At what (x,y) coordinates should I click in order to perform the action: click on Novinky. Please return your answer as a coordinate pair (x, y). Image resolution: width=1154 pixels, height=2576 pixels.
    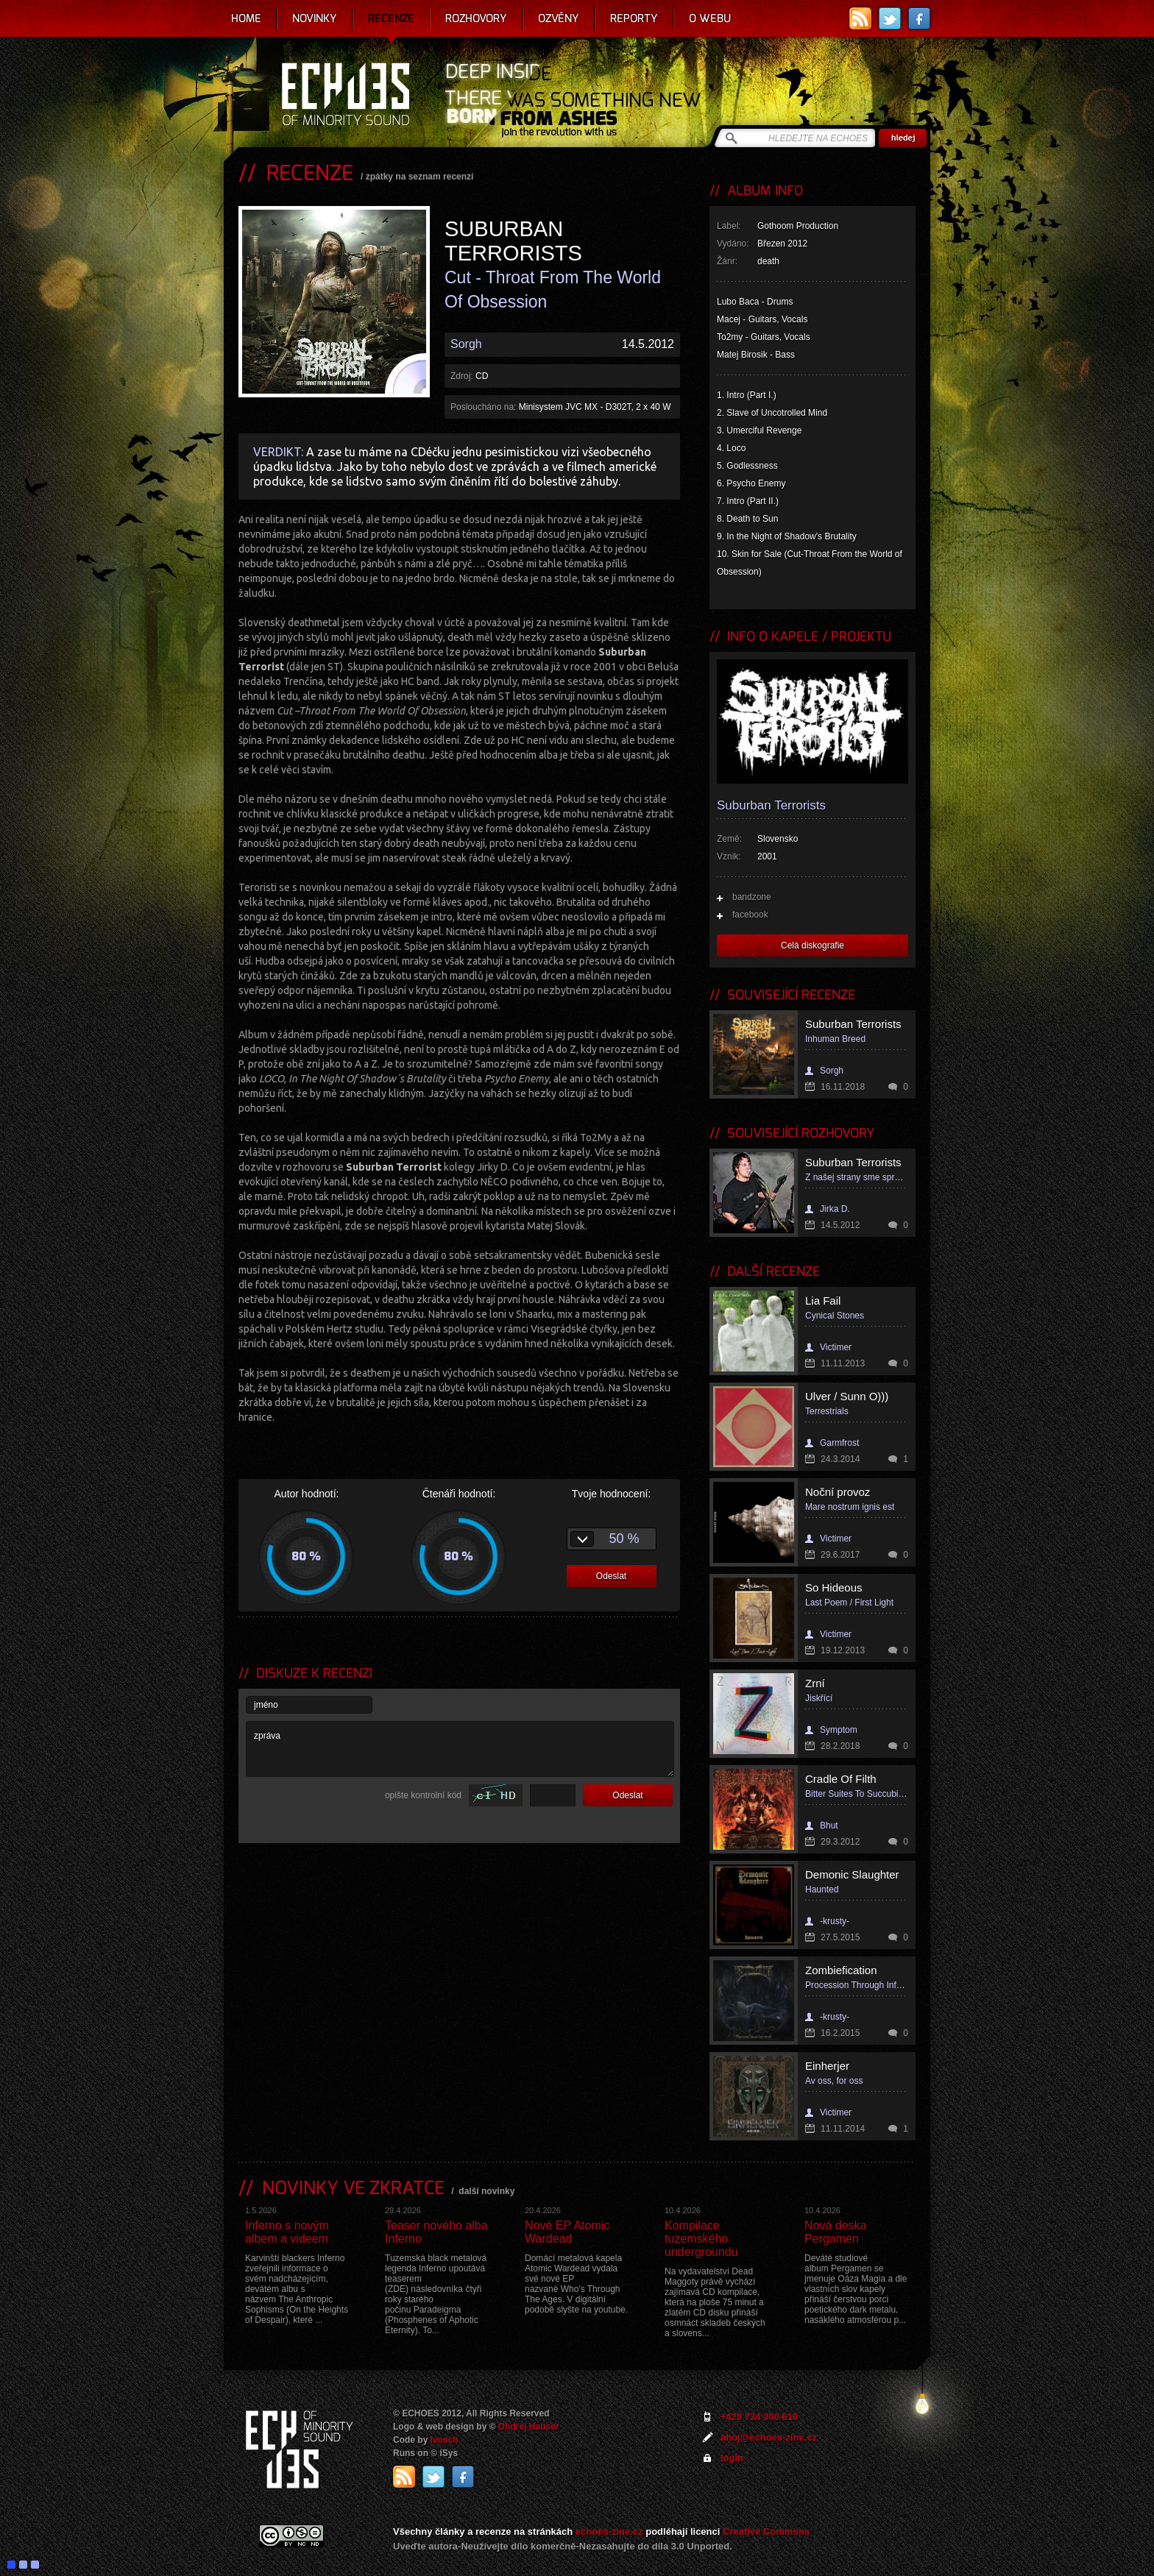
    Looking at the image, I should click on (314, 18).